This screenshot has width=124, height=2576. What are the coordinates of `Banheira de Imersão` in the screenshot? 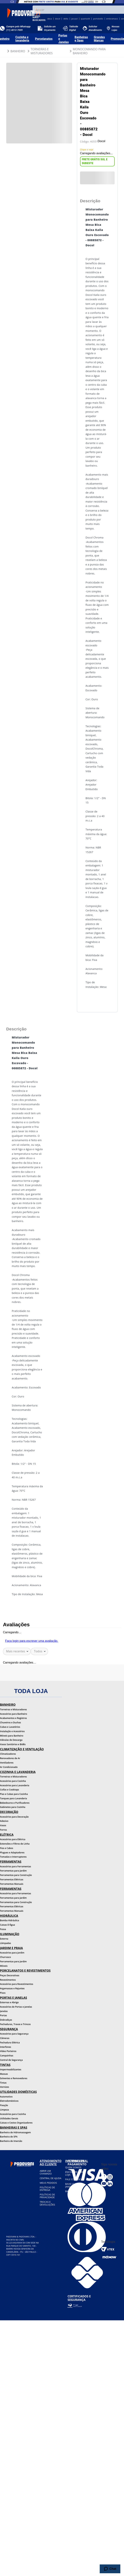 It's located at (11, 2141).